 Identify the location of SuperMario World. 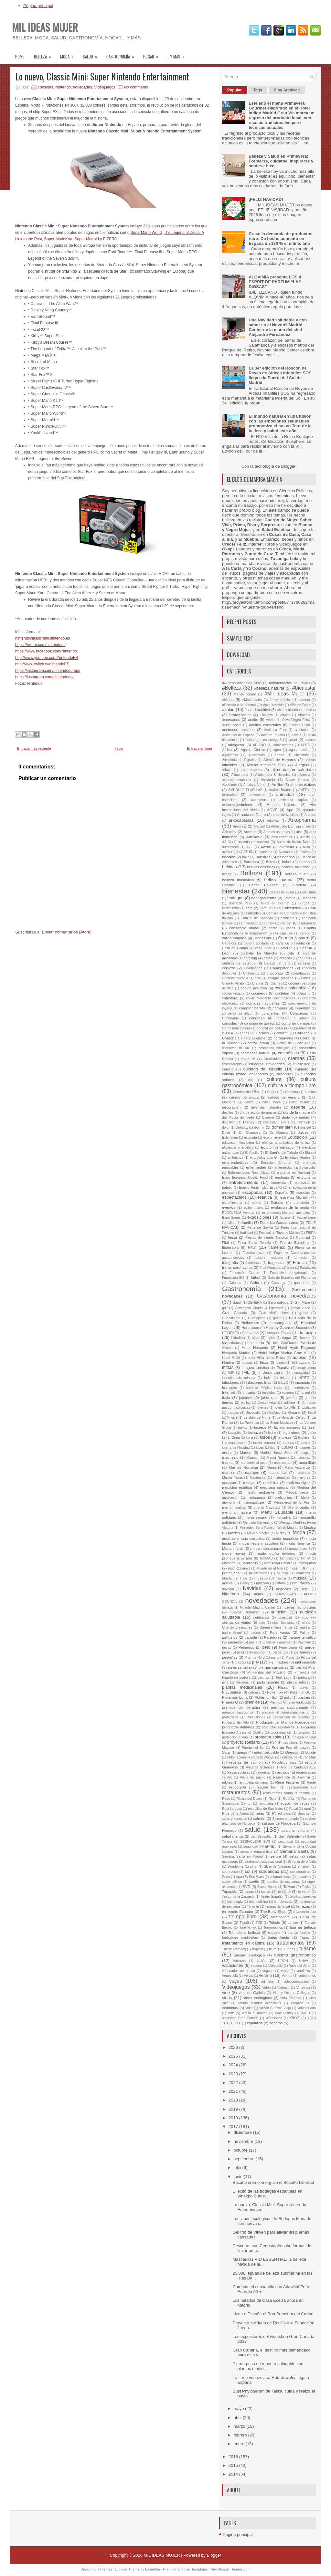
(146, 232).